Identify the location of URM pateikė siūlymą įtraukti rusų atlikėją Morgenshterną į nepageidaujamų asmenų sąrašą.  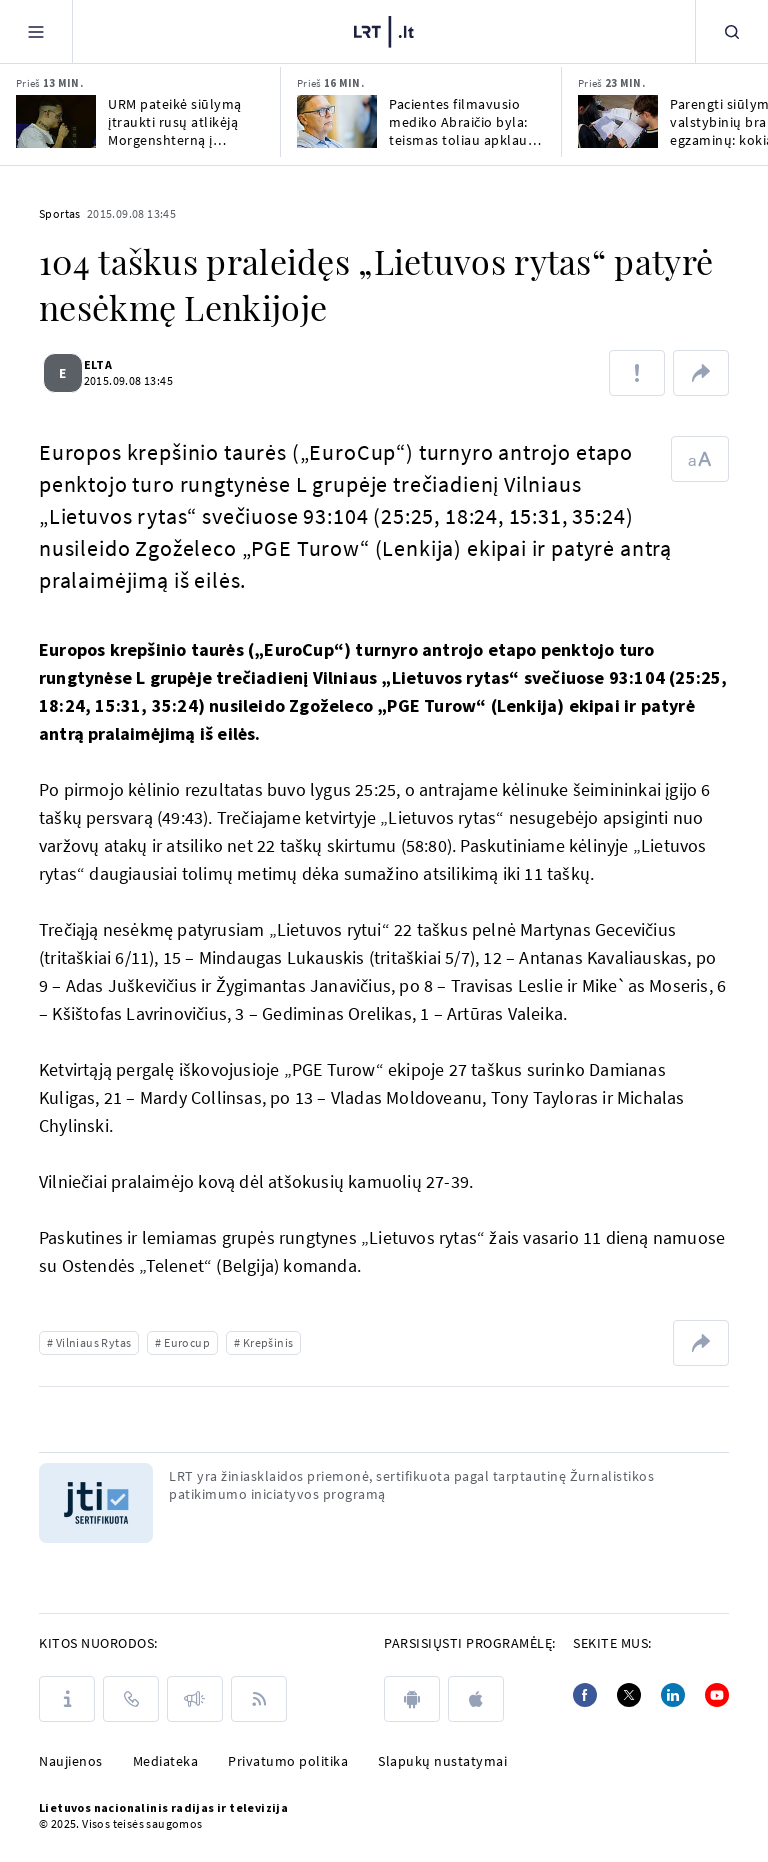
(175, 122).